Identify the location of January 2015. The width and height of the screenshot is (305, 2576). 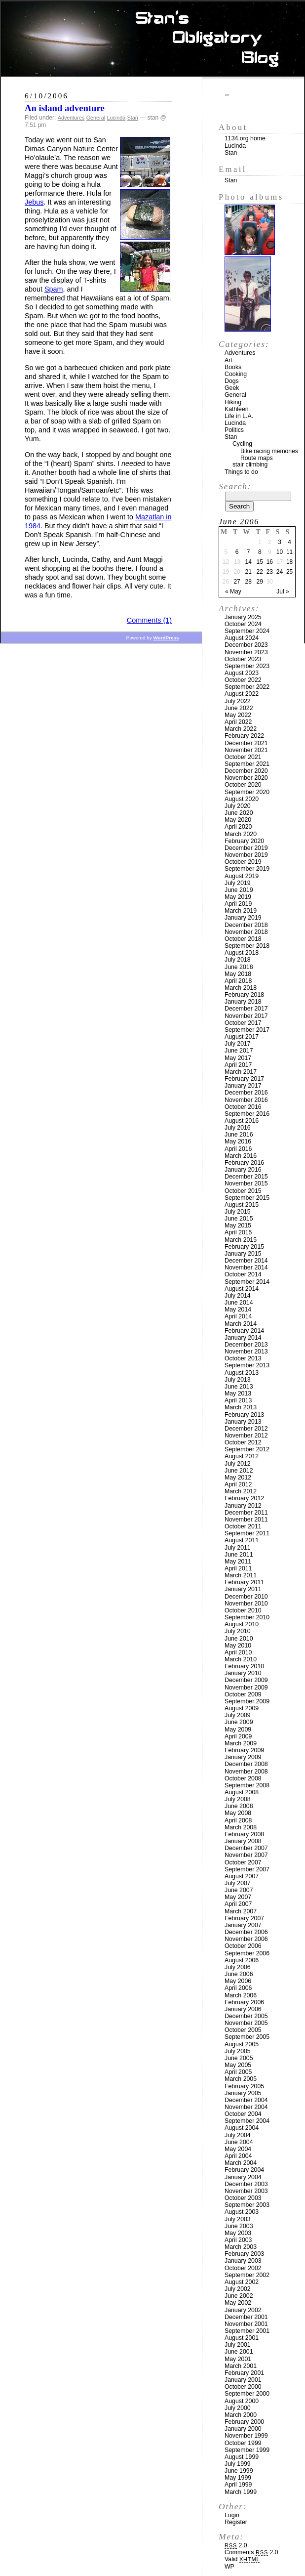
(243, 1253).